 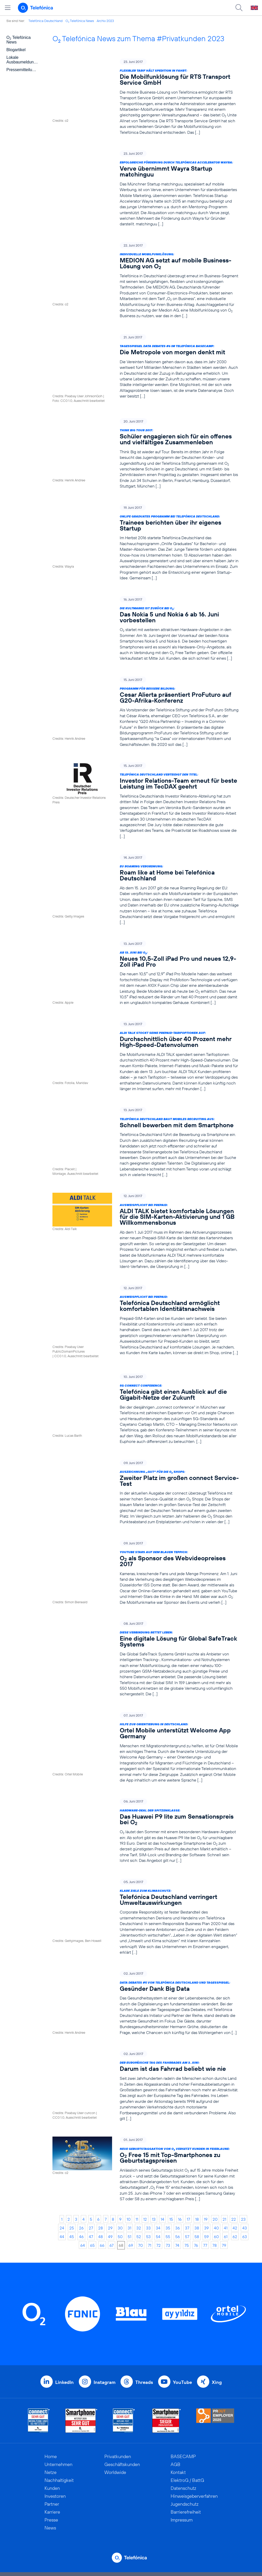 I want to click on 12, so click(x=145, y=2212).